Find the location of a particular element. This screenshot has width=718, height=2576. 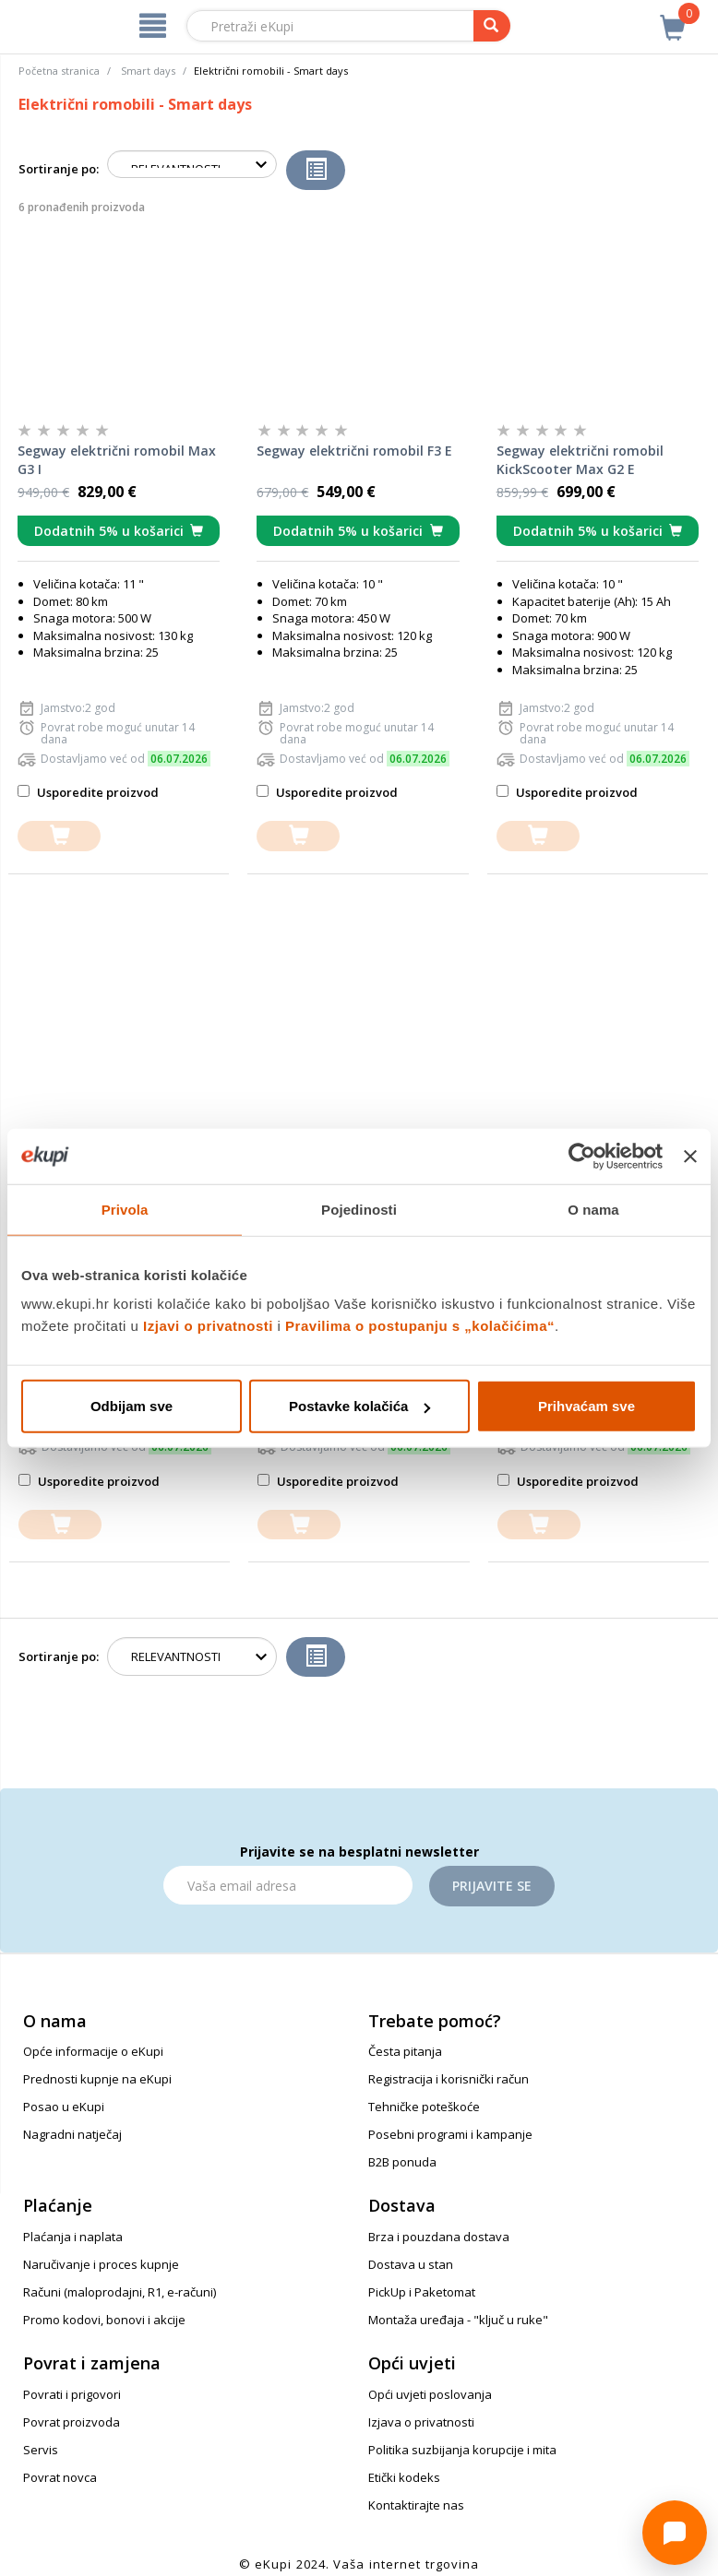

Postavke kolačića is located at coordinates (359, 1406).